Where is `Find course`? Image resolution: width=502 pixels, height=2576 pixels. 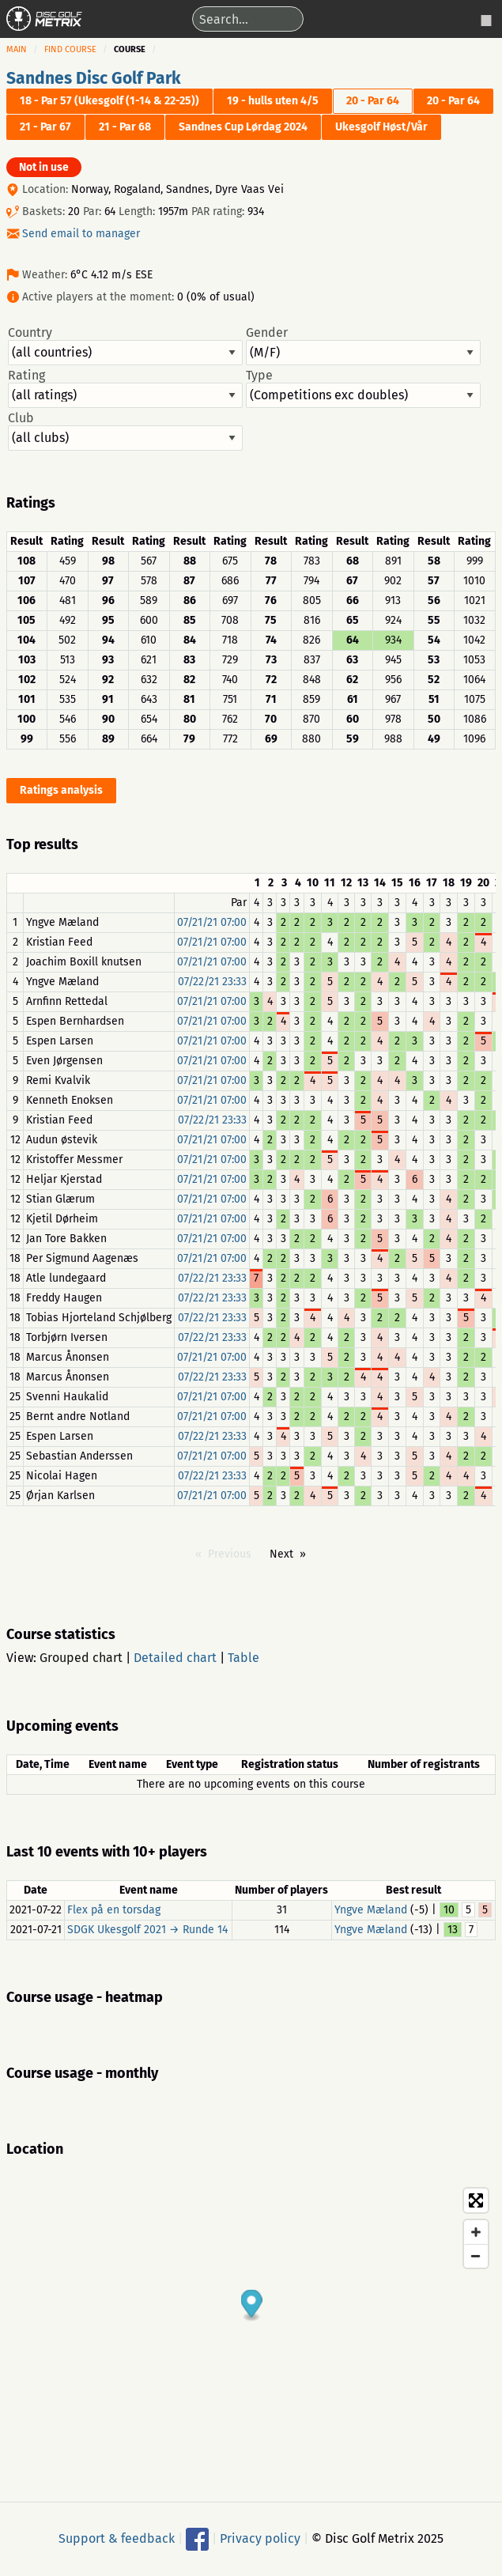 Find course is located at coordinates (70, 49).